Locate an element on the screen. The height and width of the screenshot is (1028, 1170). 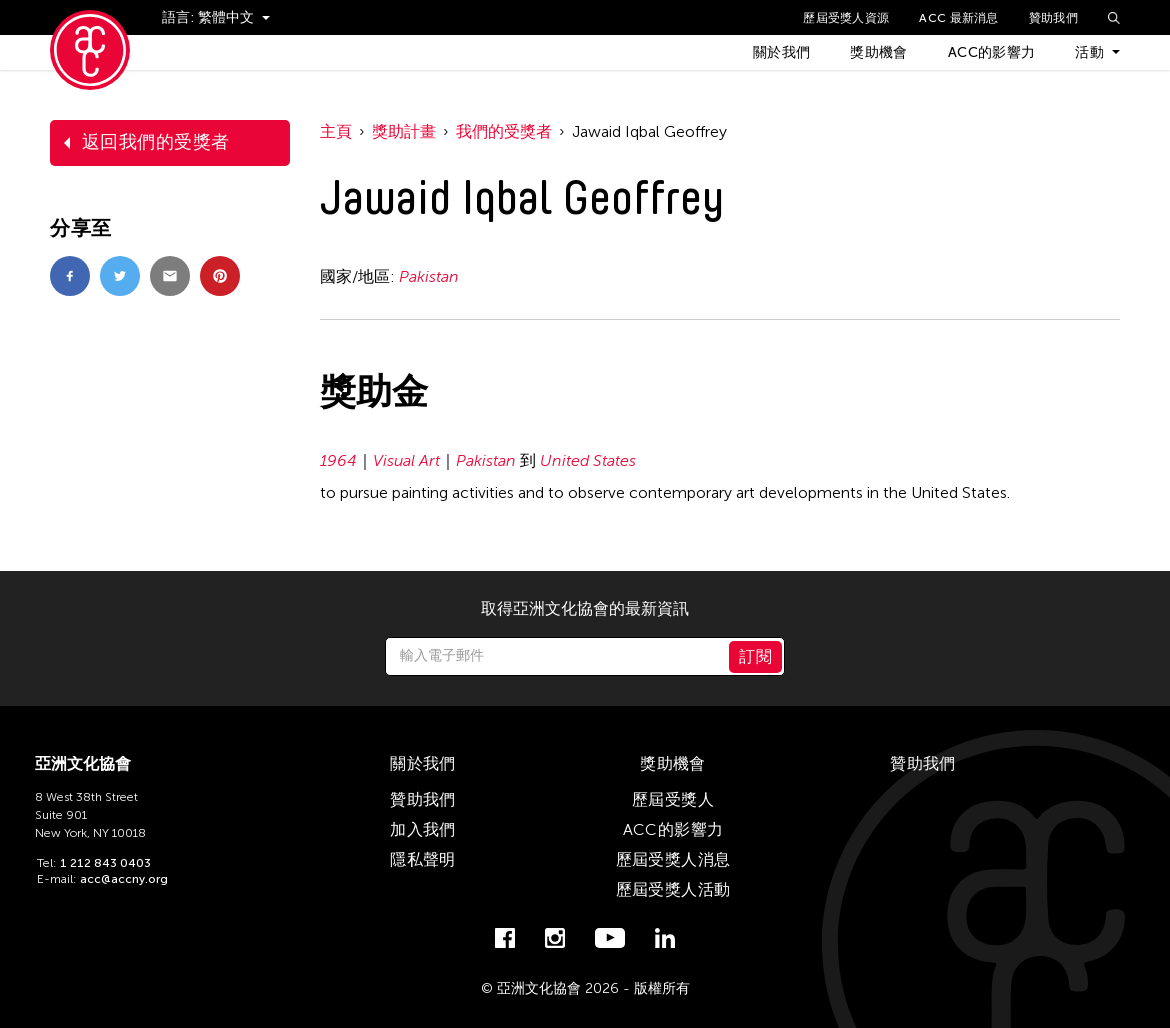
我們的受獎者 is located at coordinates (504, 131).